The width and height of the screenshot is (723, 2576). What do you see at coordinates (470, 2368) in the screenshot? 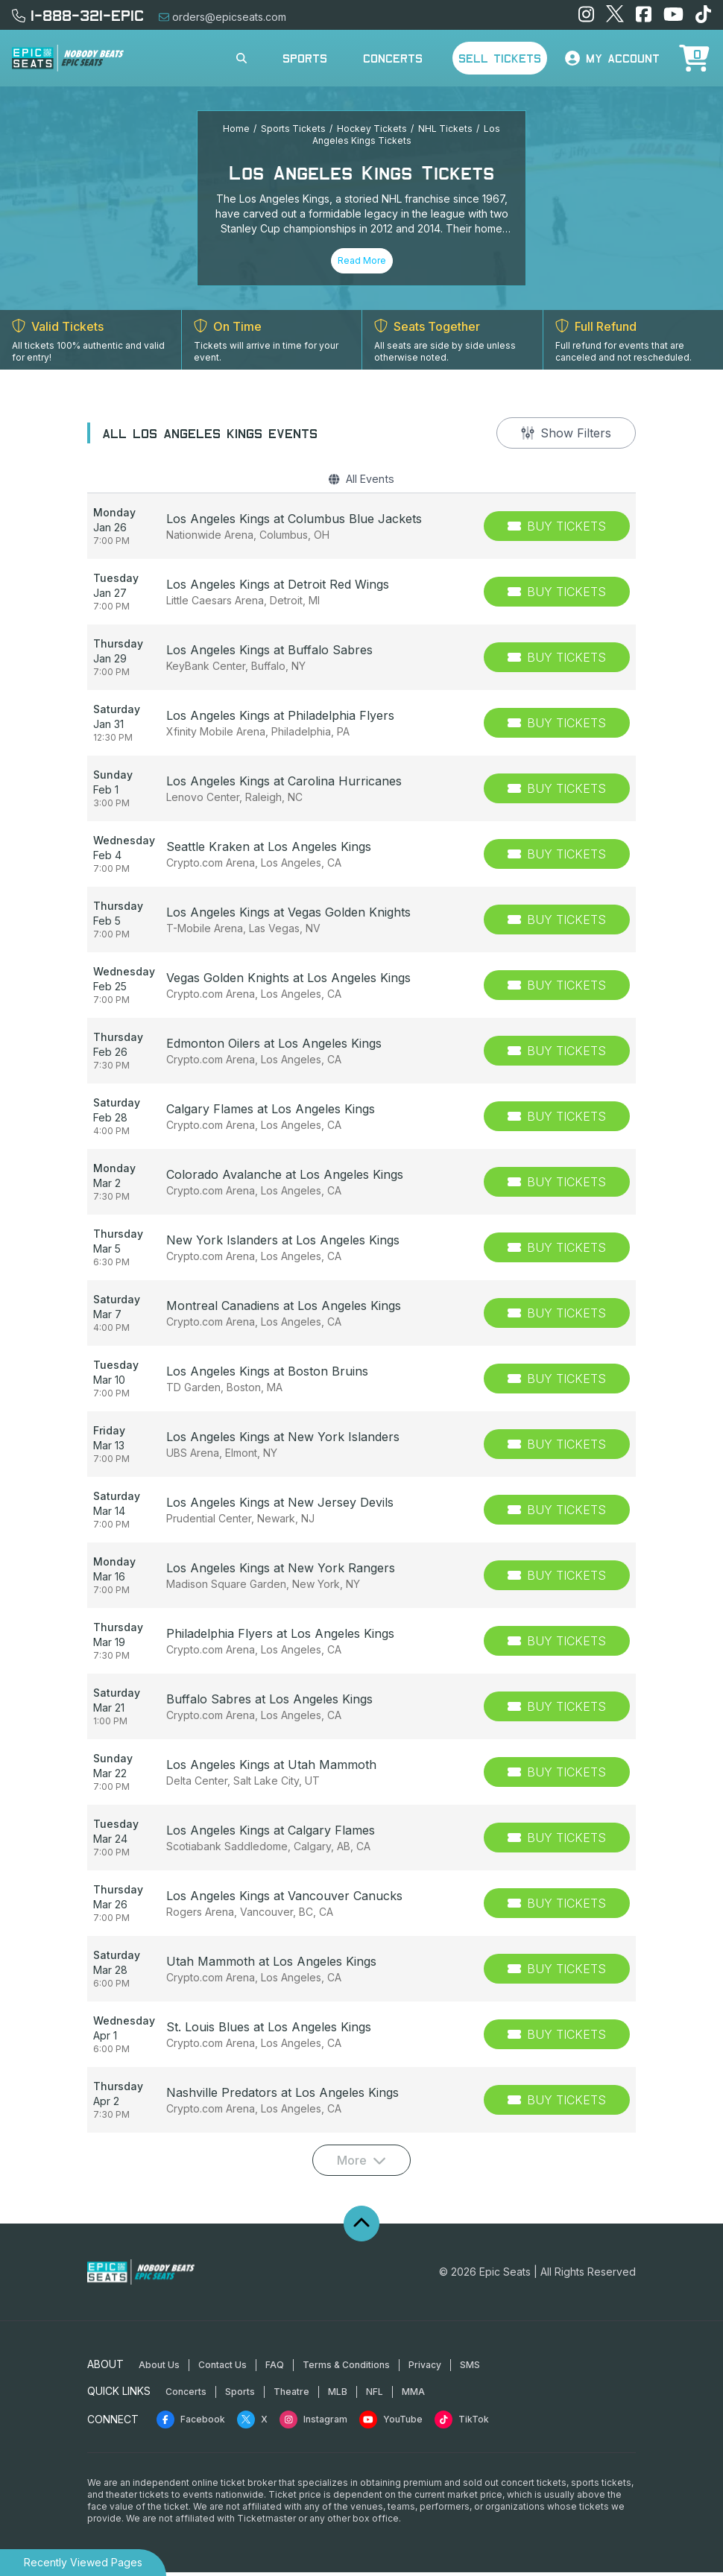
I see `SMS` at bounding box center [470, 2368].